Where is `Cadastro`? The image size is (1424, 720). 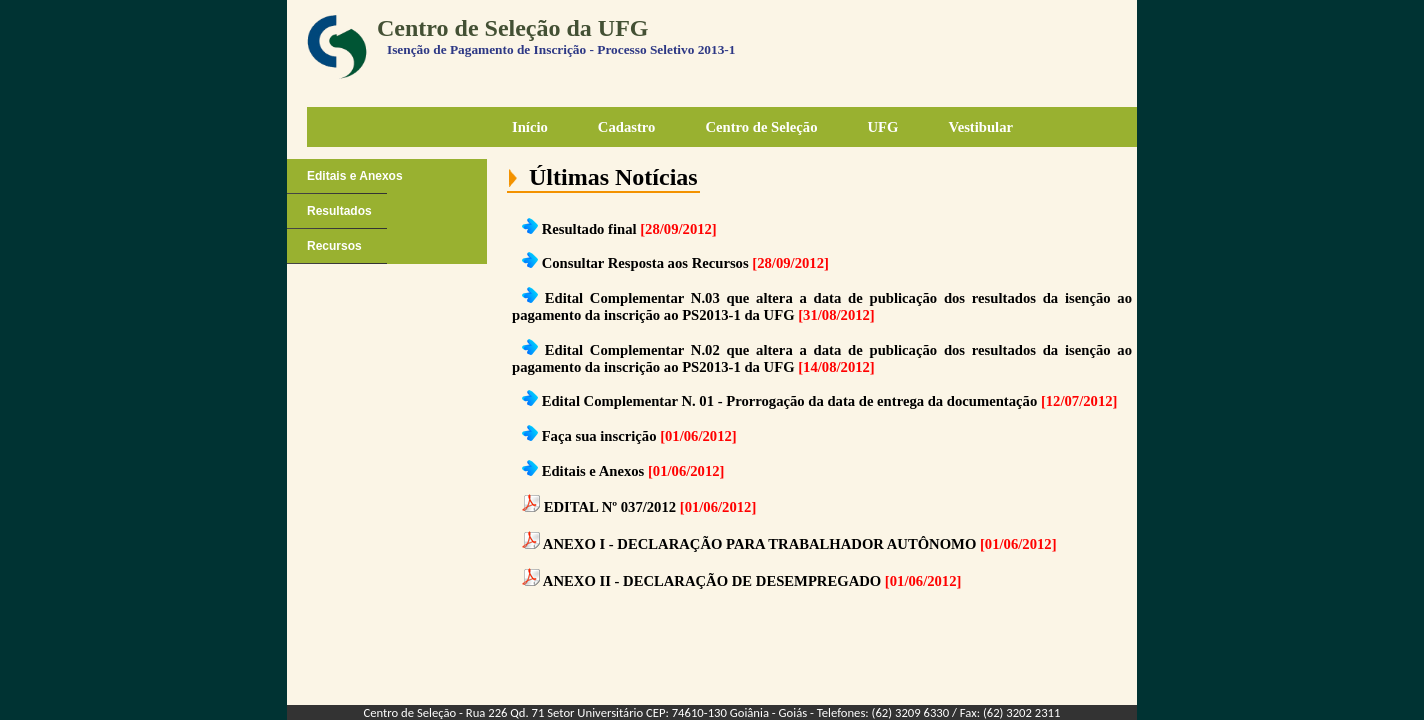 Cadastro is located at coordinates (627, 127).